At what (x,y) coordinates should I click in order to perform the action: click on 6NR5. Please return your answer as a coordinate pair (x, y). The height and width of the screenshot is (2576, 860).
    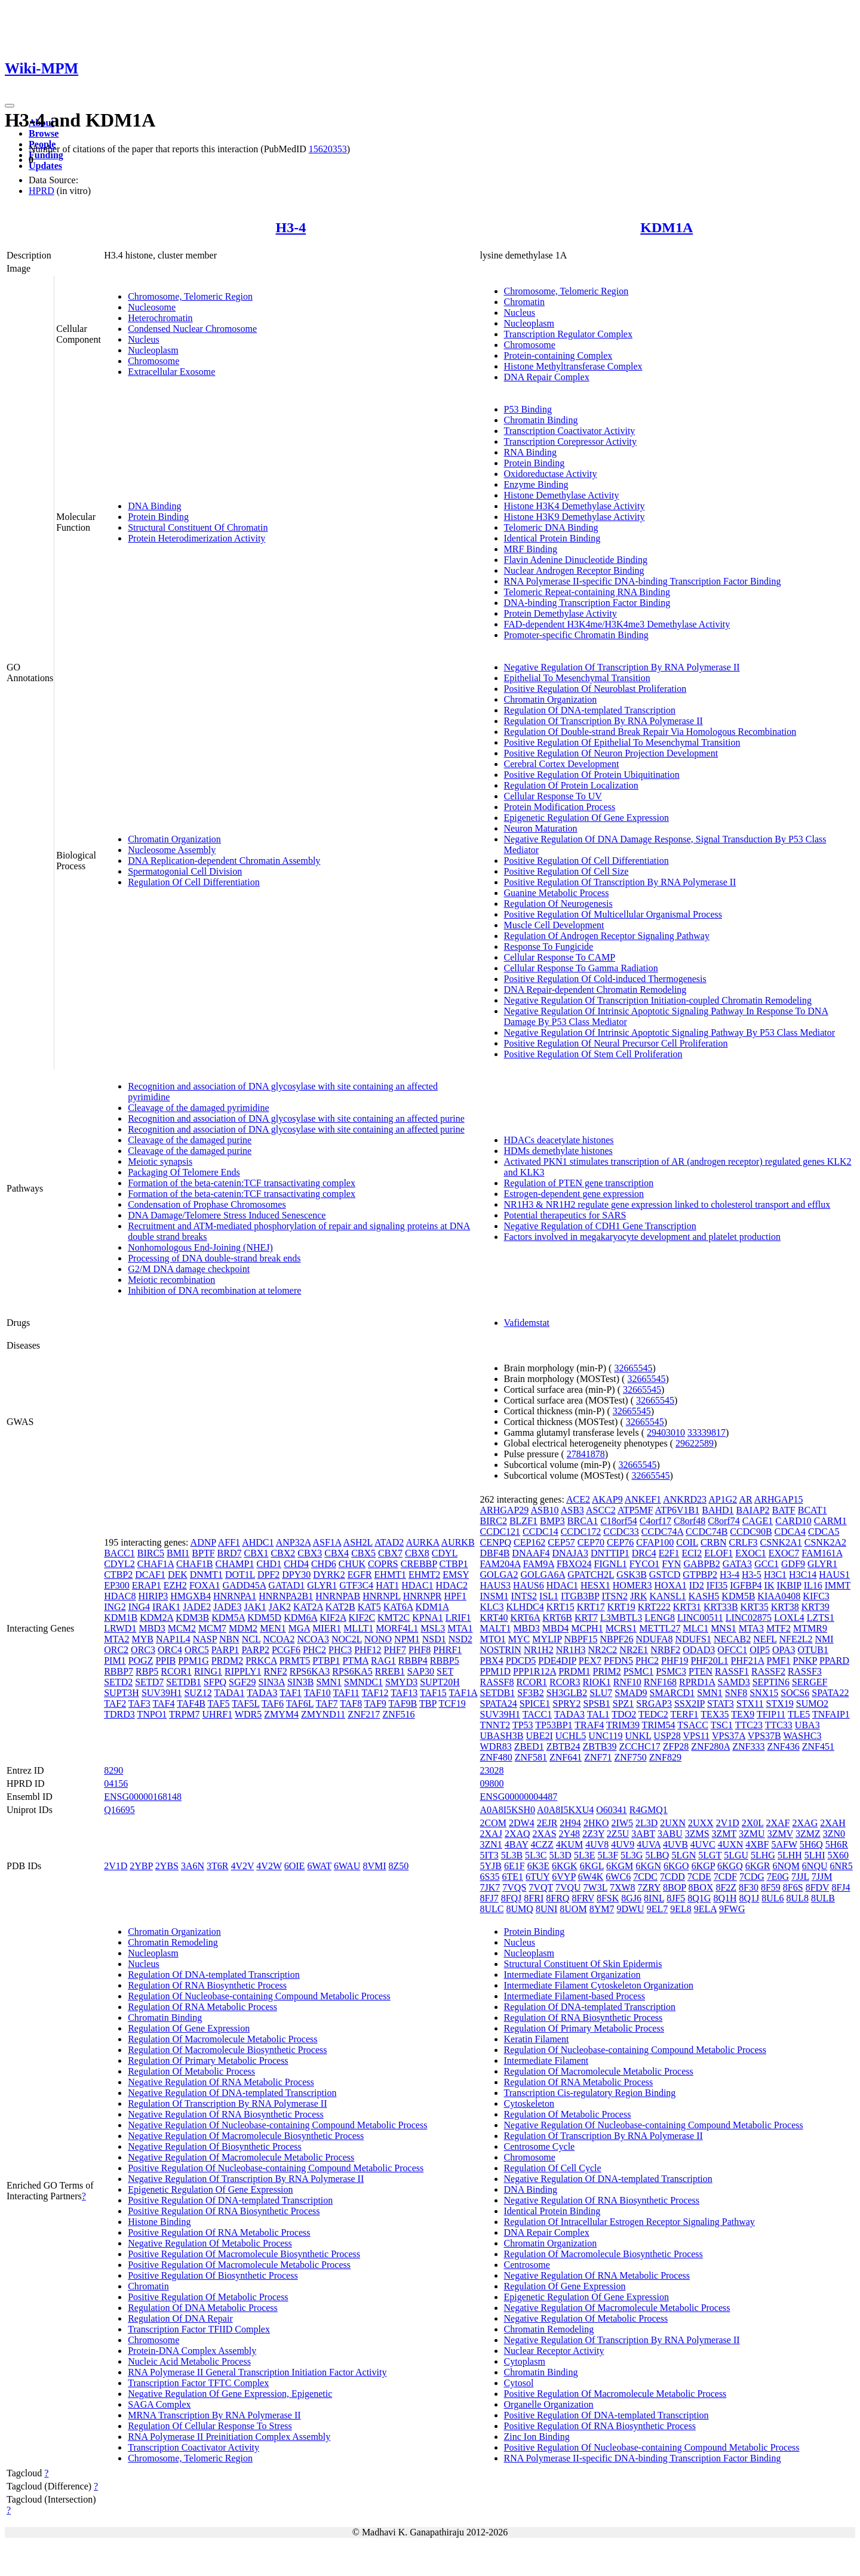
    Looking at the image, I should click on (841, 1866).